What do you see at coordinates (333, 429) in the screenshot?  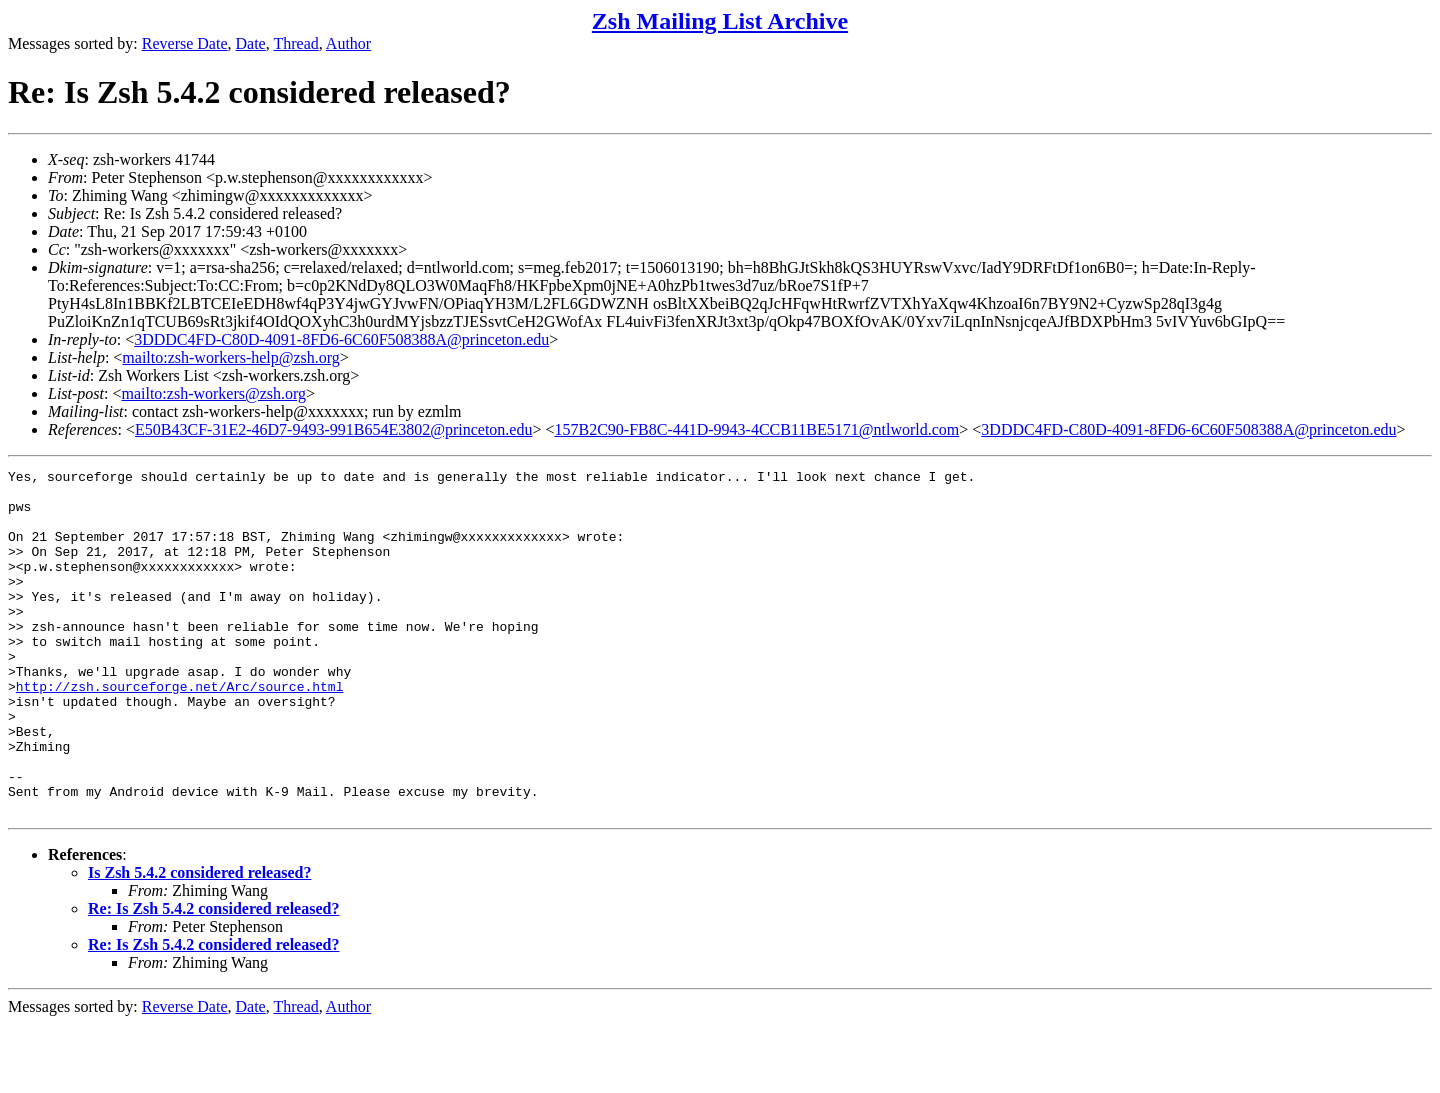 I see `E50B43CF-31E2-46D7-9493-991B654E3802@princeton.edu` at bounding box center [333, 429].